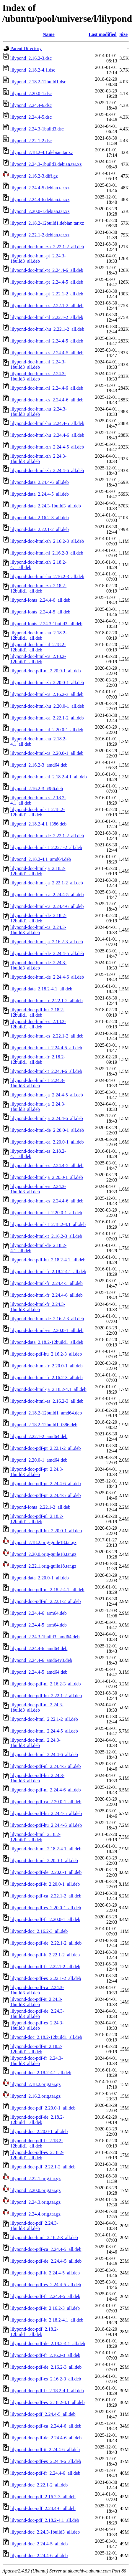 Image resolution: width=132 pixels, height=2576 pixels. I want to click on lilypond-doc_2.24.3-1build3_all.deb, so click(45, 2531).